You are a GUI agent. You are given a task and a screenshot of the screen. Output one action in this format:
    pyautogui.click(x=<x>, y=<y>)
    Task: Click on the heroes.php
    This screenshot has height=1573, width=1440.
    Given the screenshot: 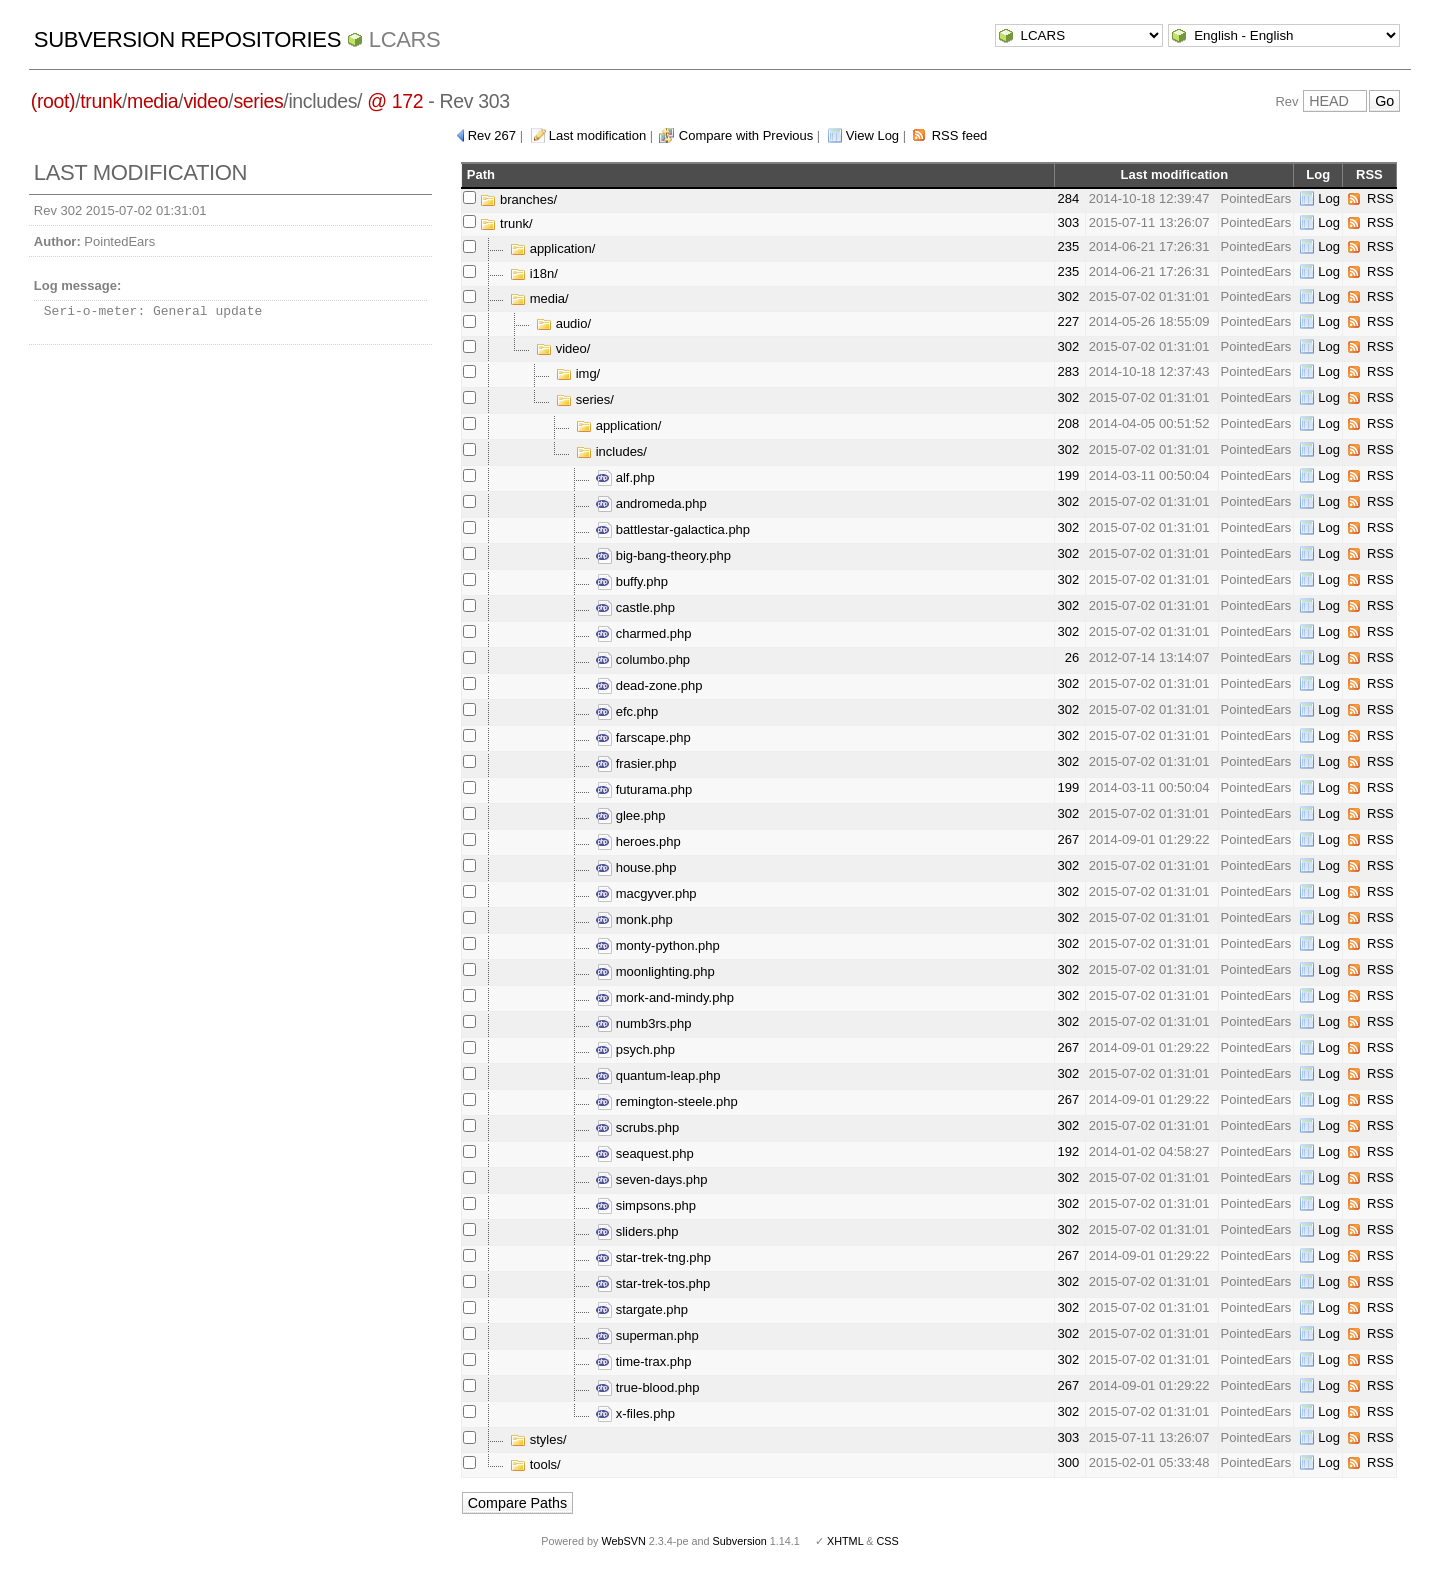 What is the action you would take?
    pyautogui.click(x=638, y=841)
    